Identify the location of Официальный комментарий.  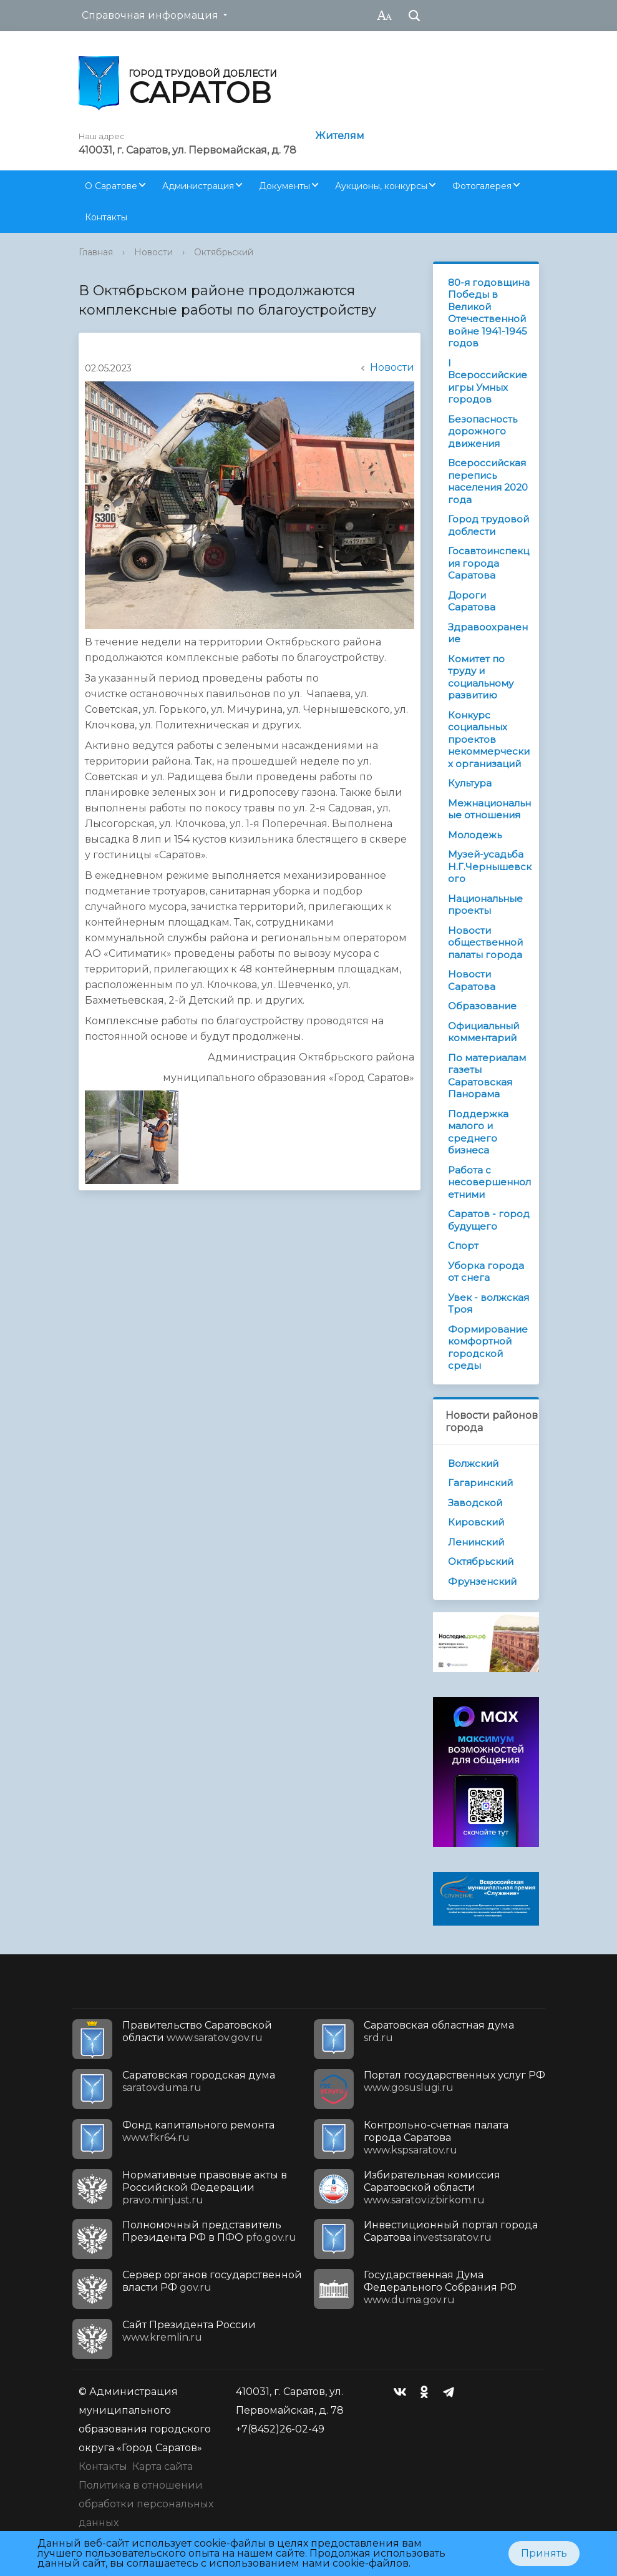
(483, 1032).